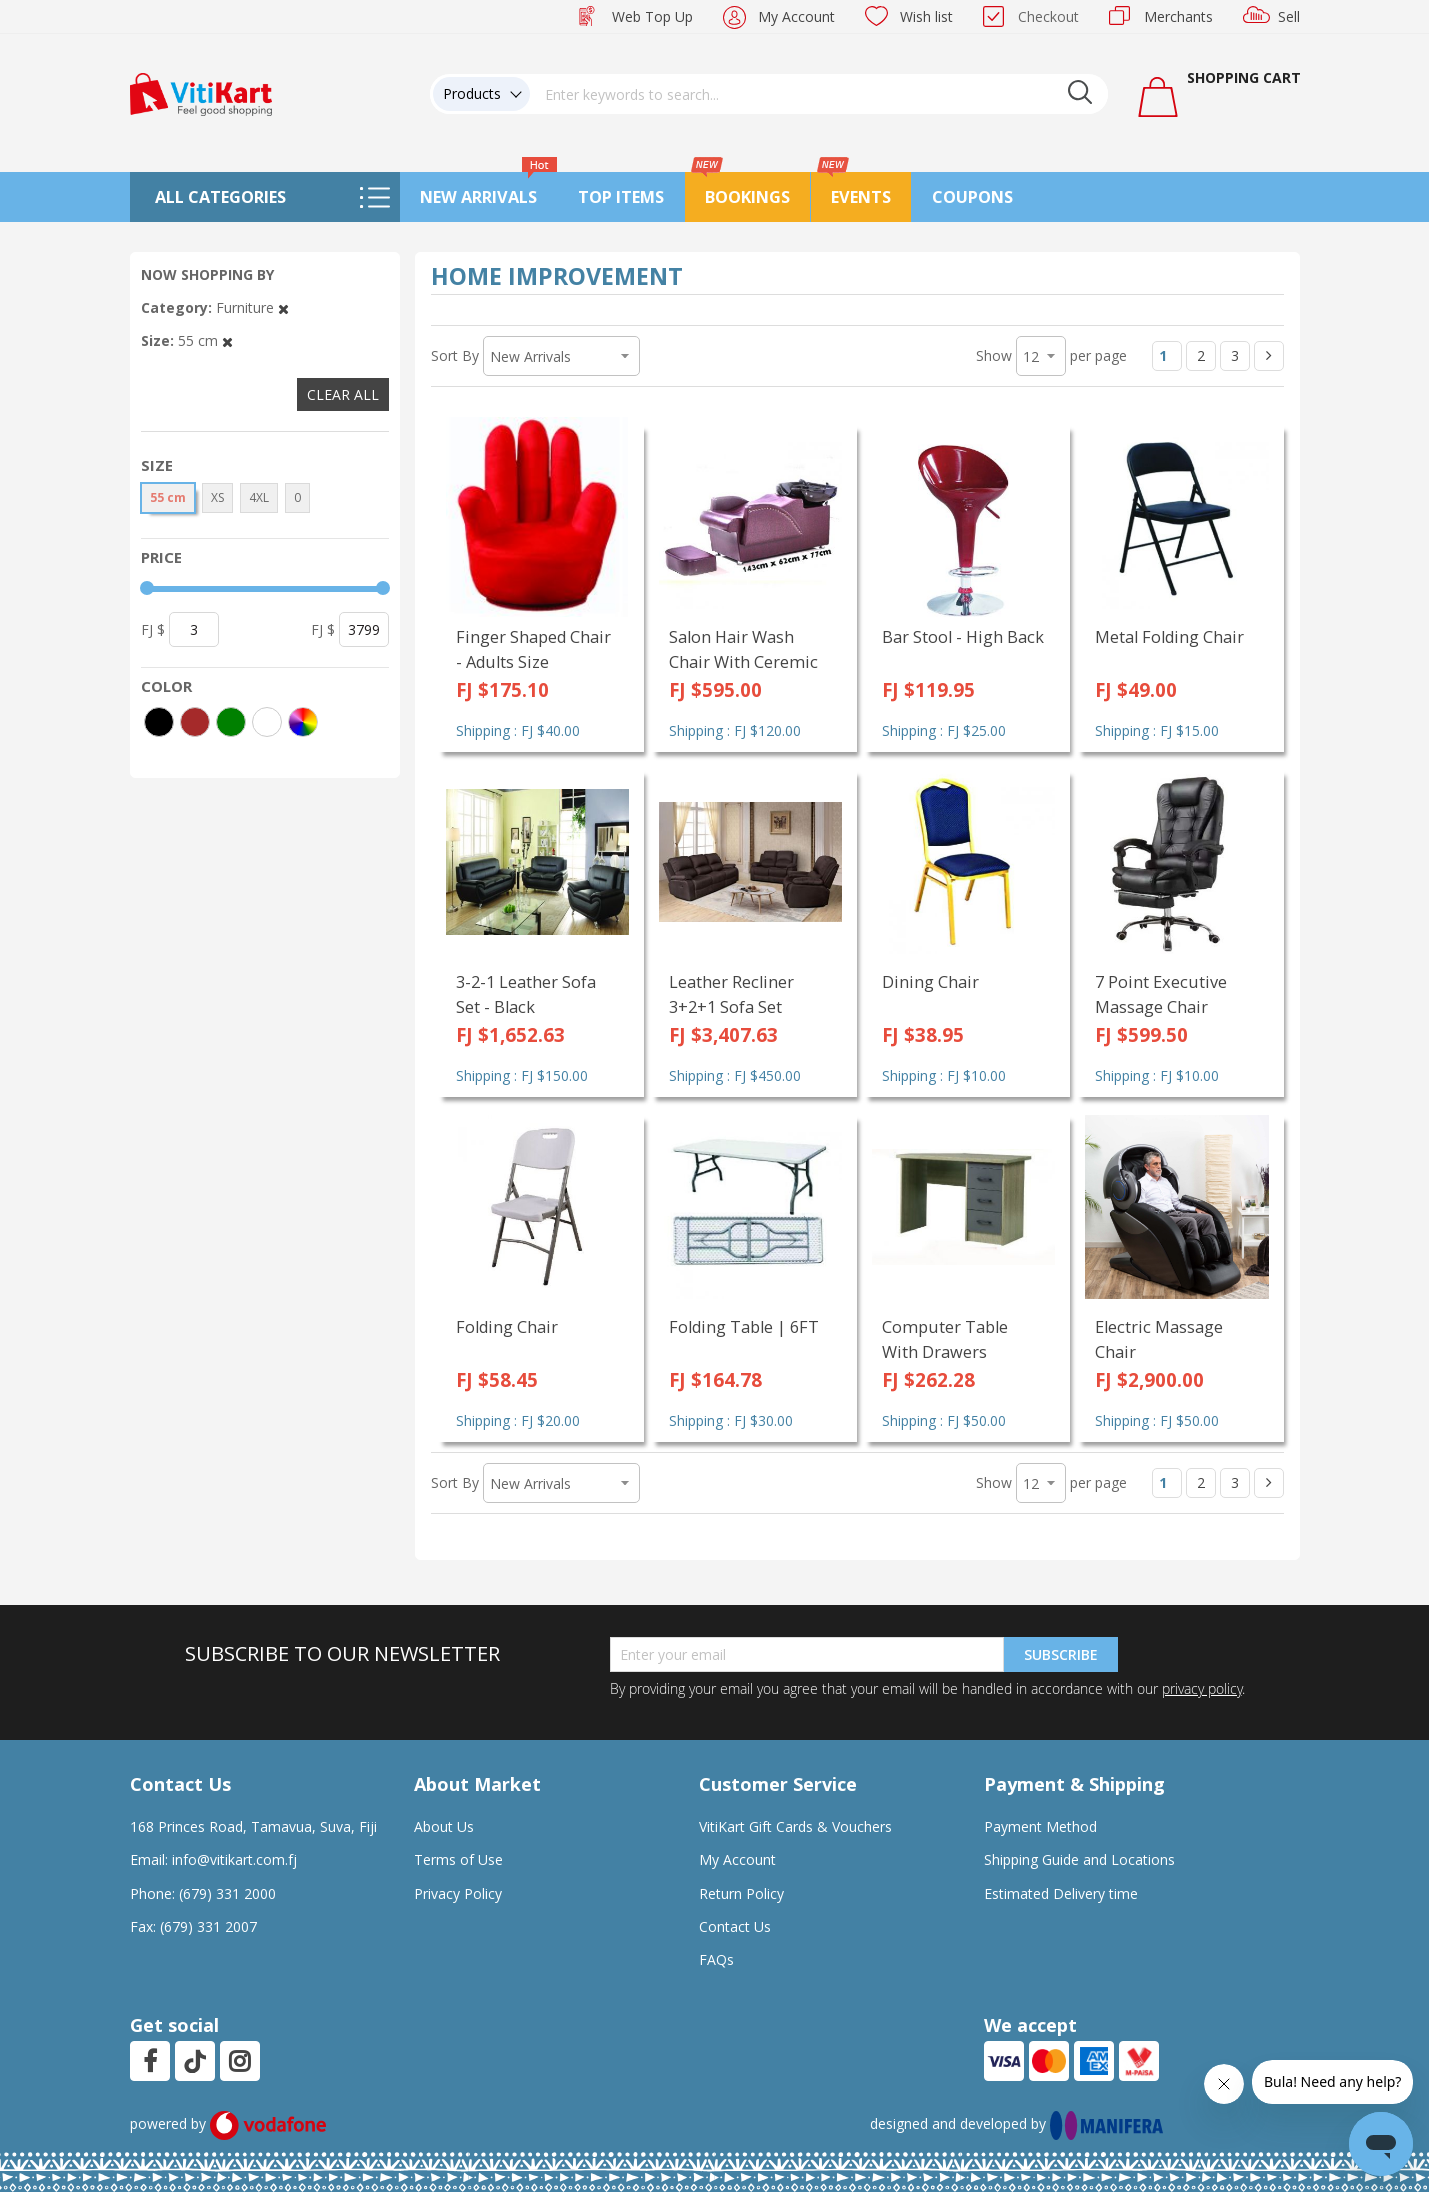  I want to click on privacy policy, so click(1202, 1688).